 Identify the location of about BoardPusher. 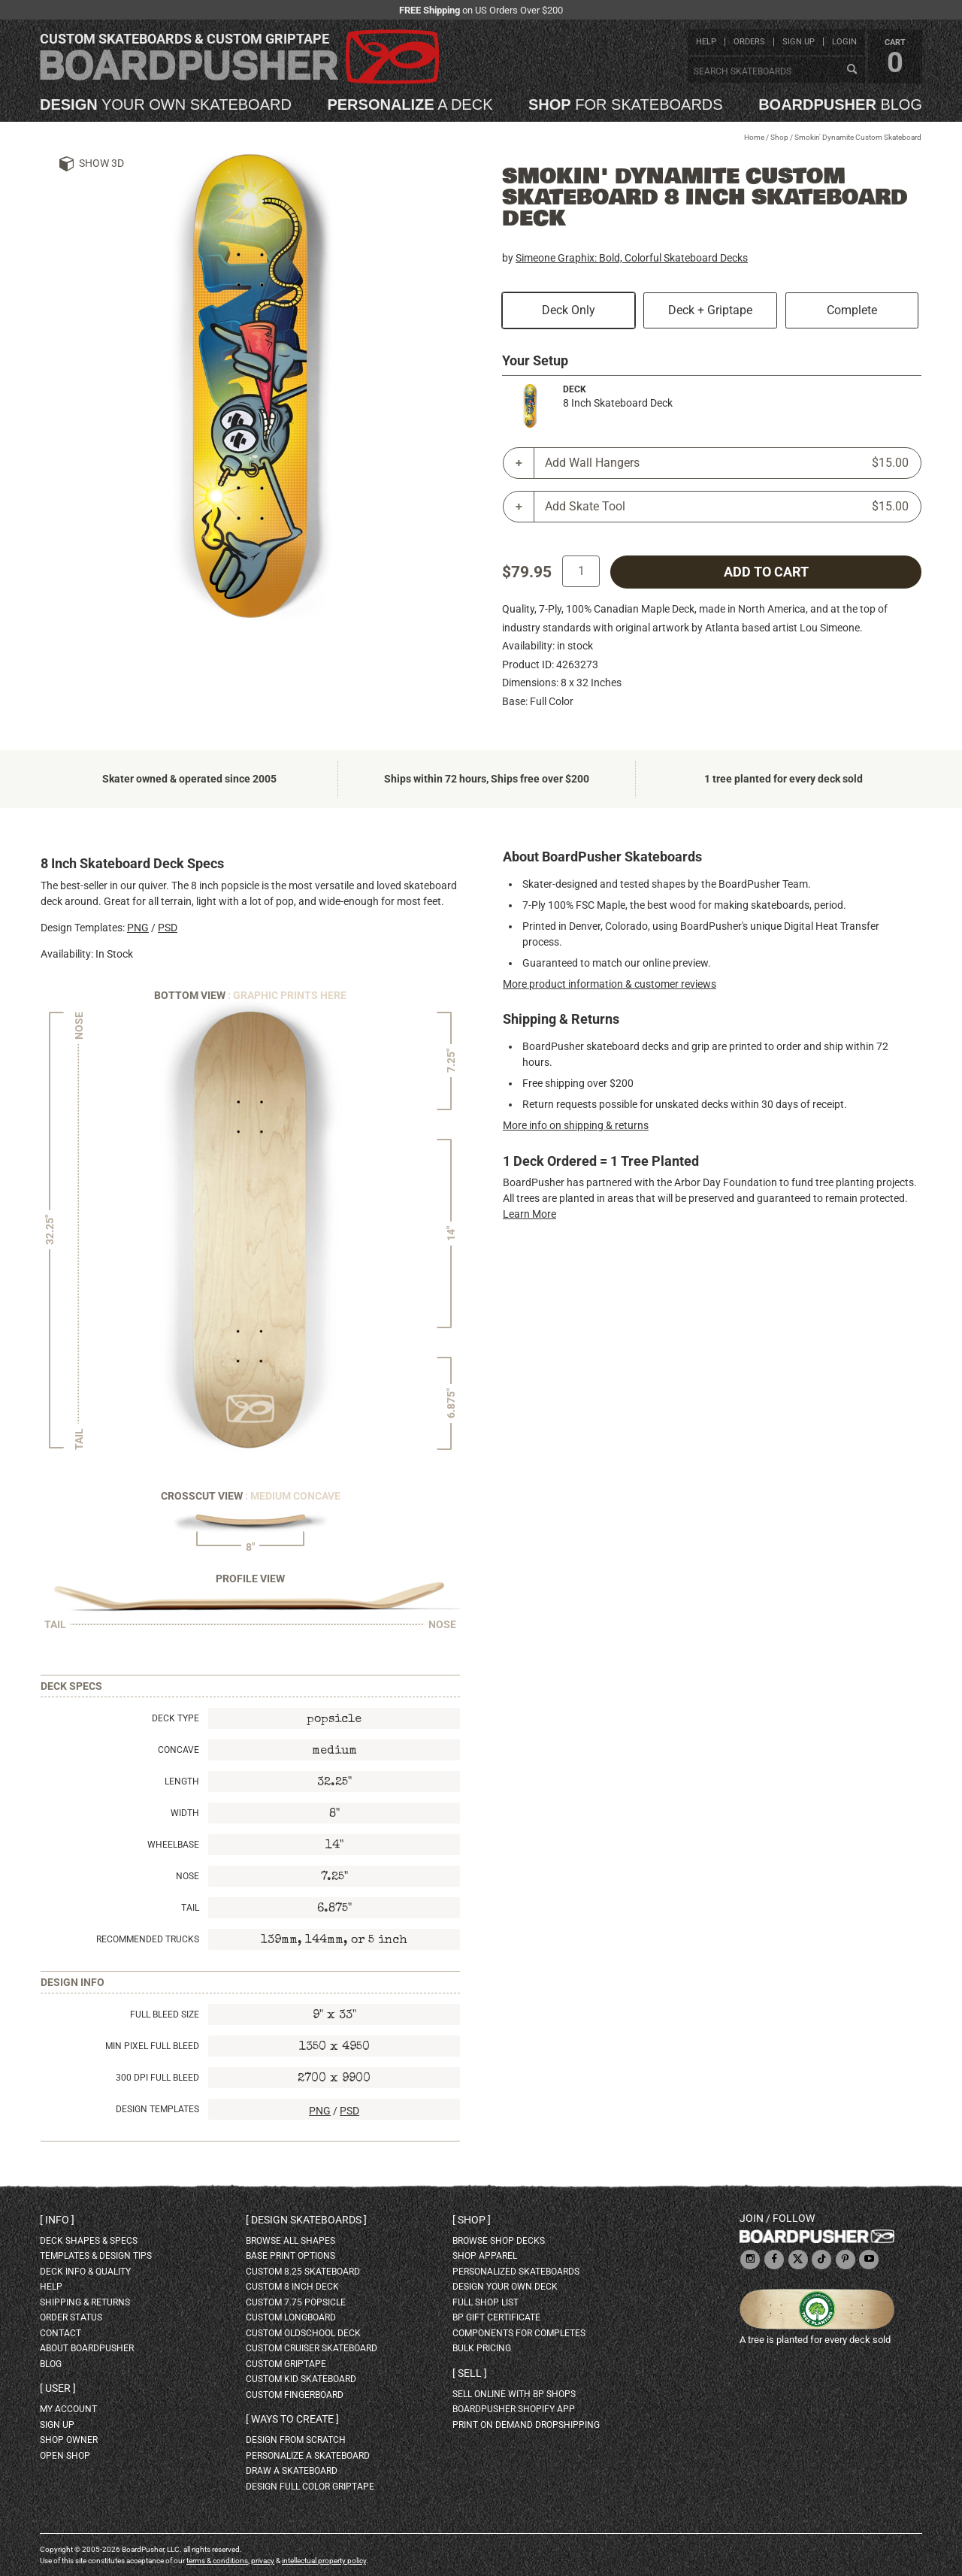
(87, 2348).